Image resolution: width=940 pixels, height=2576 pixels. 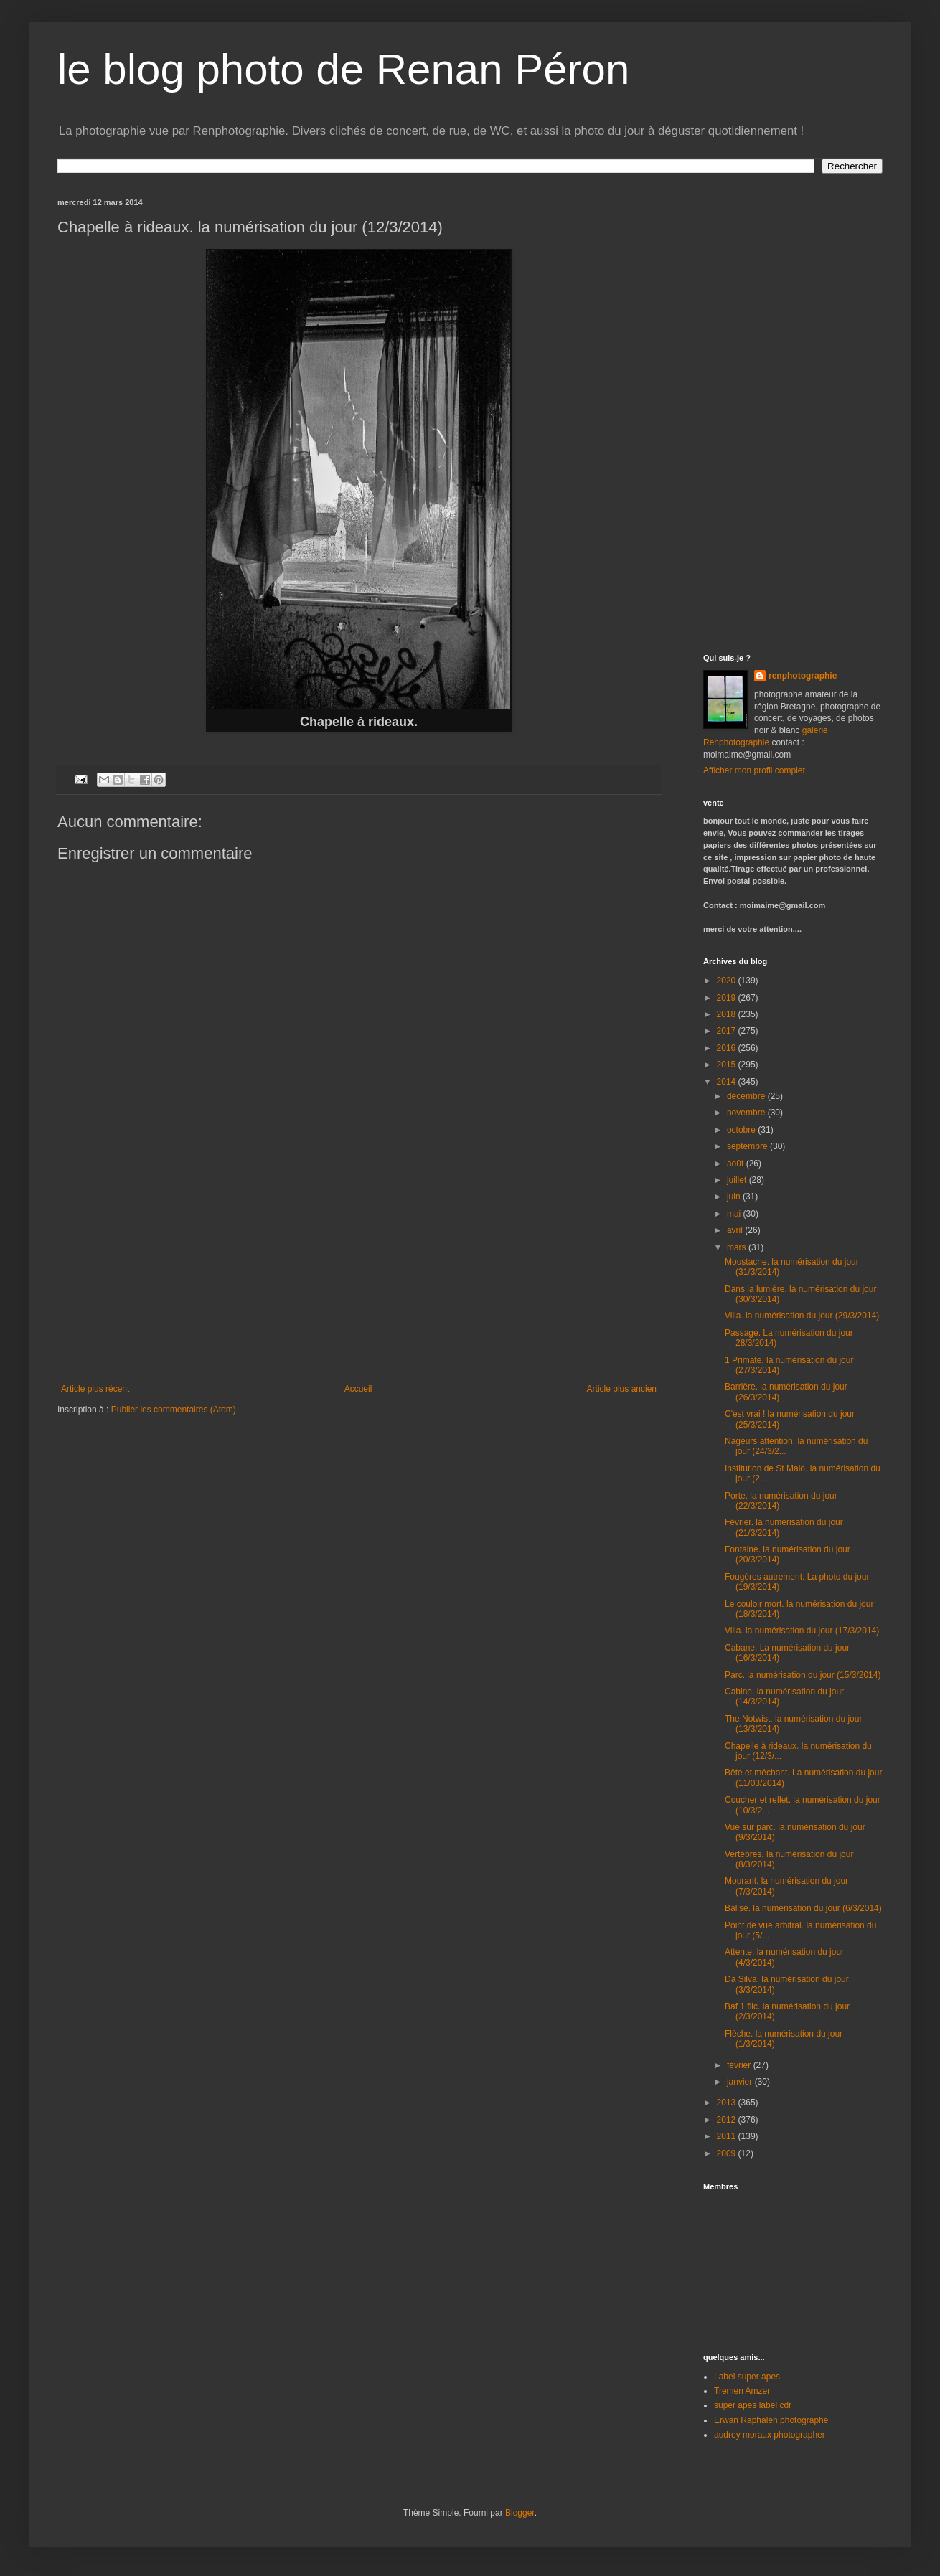 What do you see at coordinates (173, 1410) in the screenshot?
I see `Publier les commentaires (Atom)` at bounding box center [173, 1410].